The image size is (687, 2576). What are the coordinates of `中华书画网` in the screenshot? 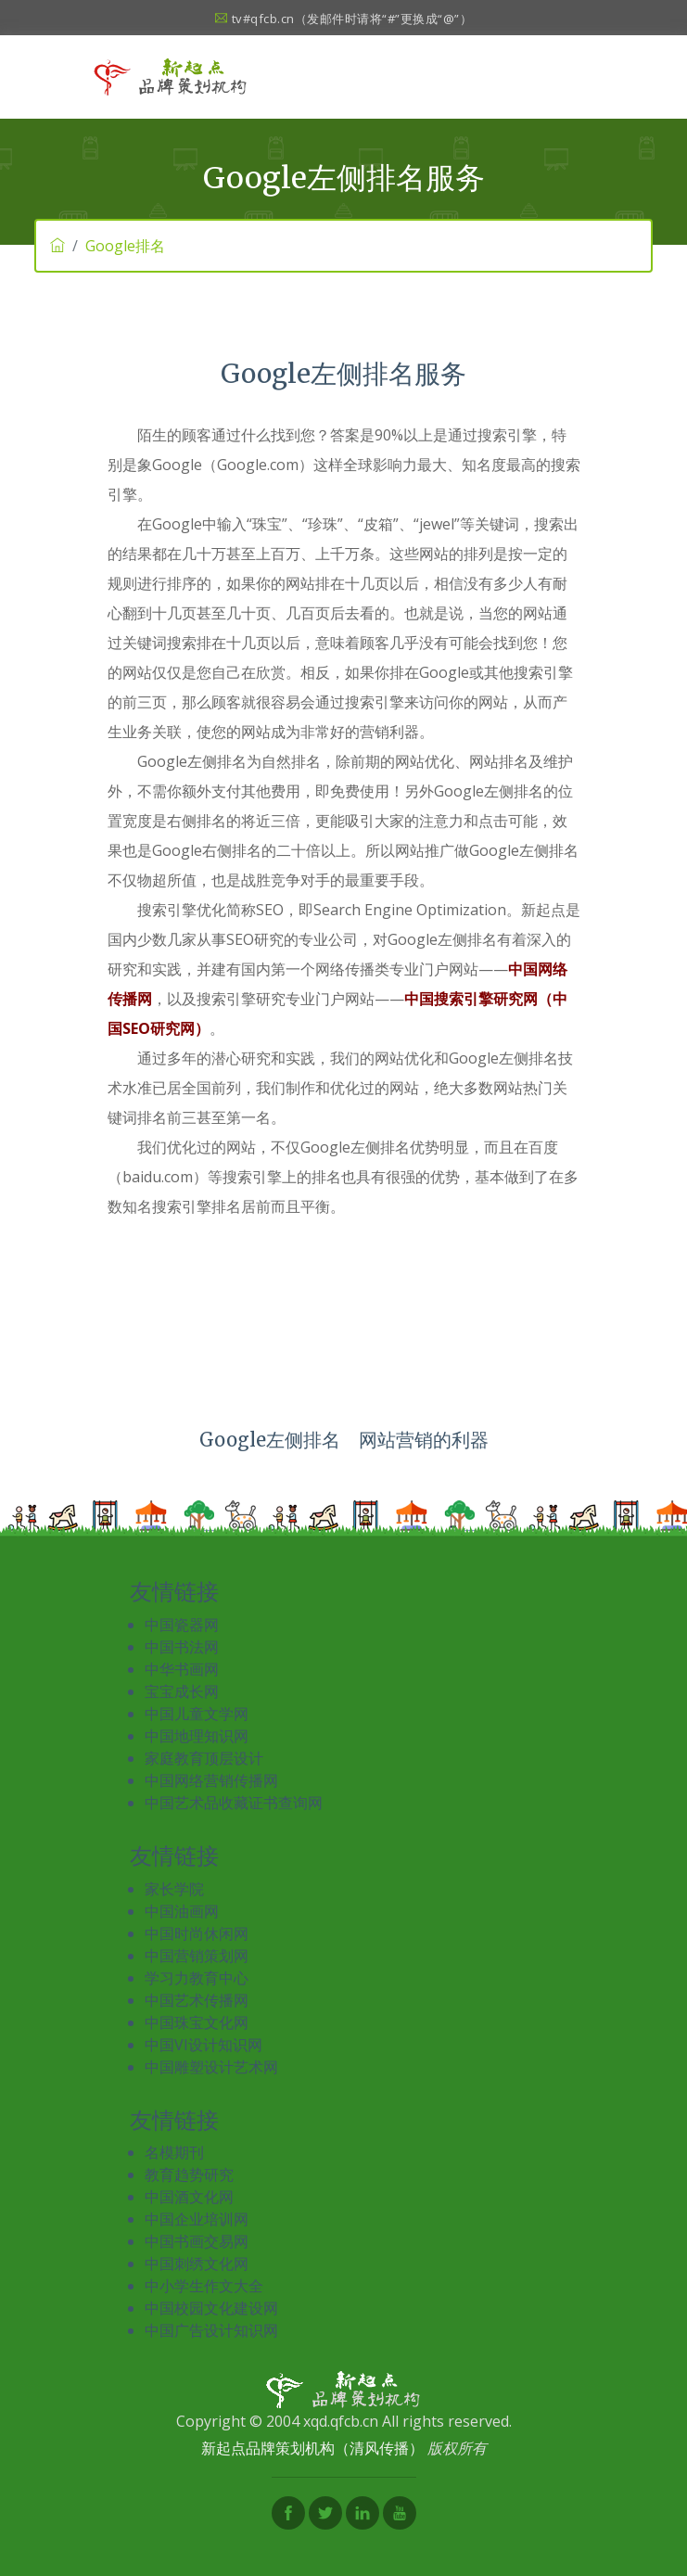 It's located at (182, 1669).